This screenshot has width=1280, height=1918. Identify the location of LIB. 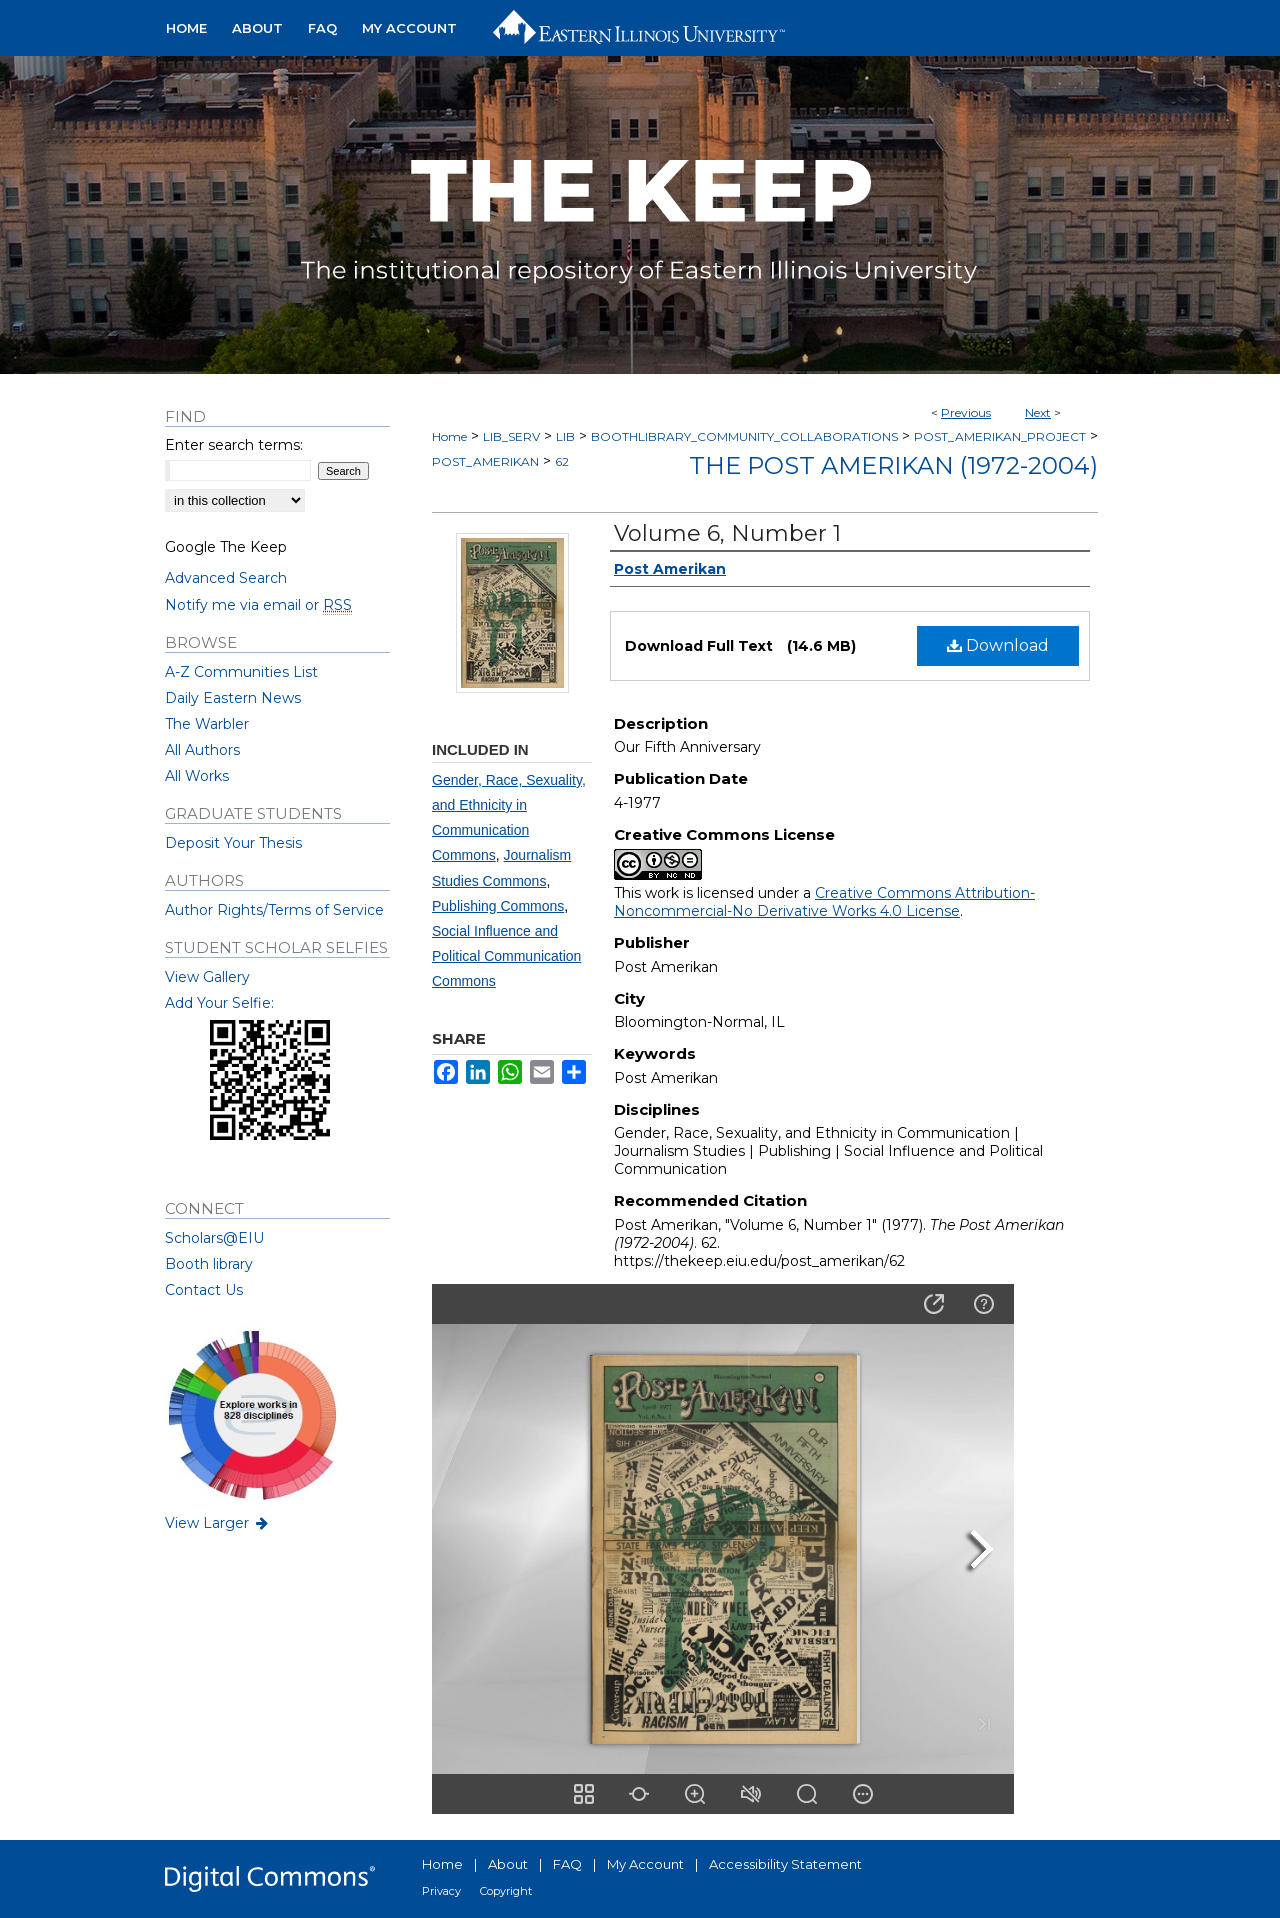
(565, 436).